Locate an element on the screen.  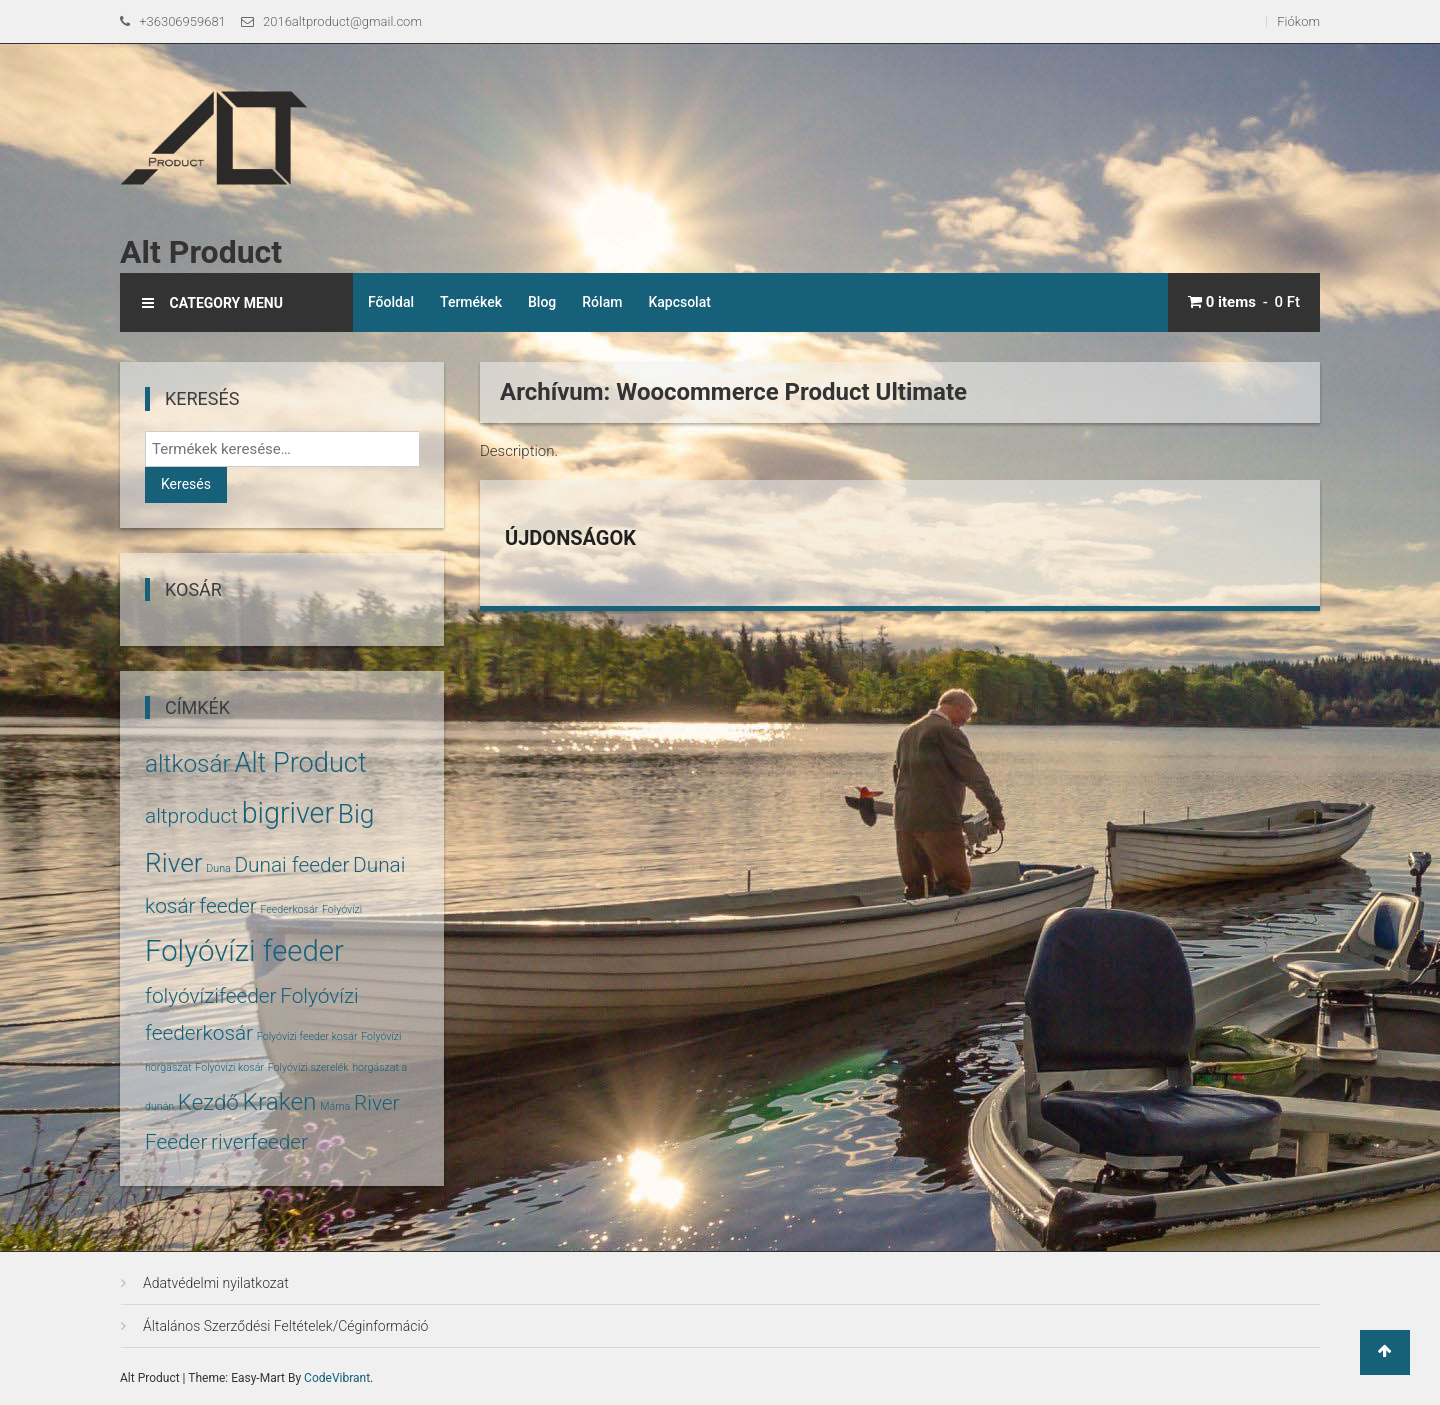
Kezdő [Kezdő (6 termék)] is located at coordinates (208, 1102).